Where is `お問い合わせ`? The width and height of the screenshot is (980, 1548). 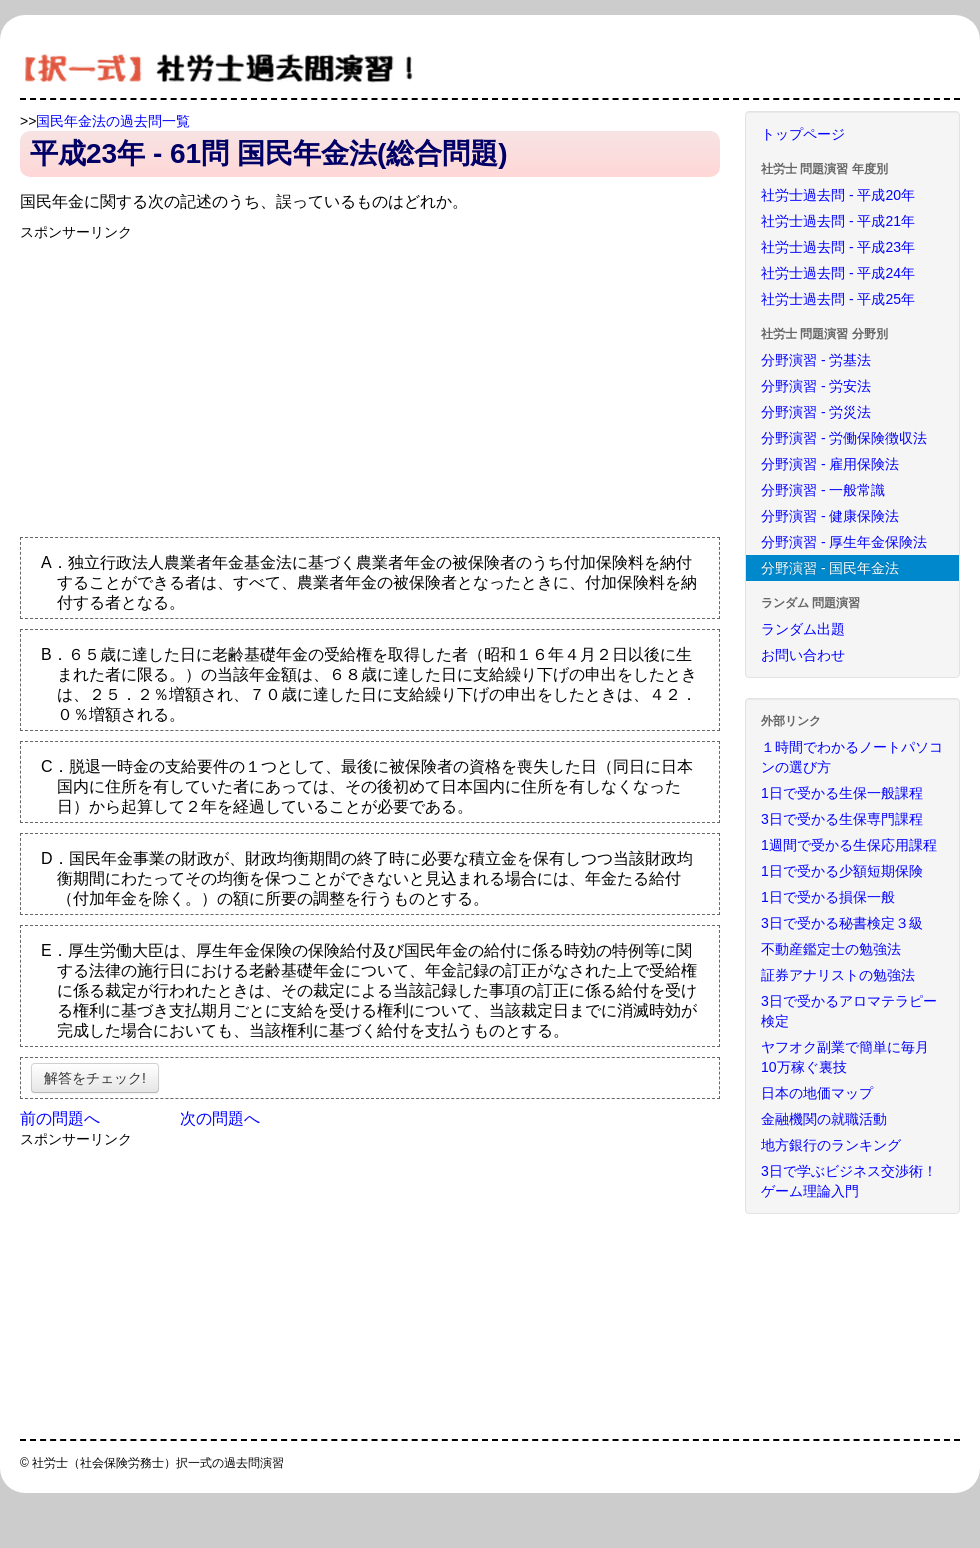 お問い合わせ is located at coordinates (803, 655).